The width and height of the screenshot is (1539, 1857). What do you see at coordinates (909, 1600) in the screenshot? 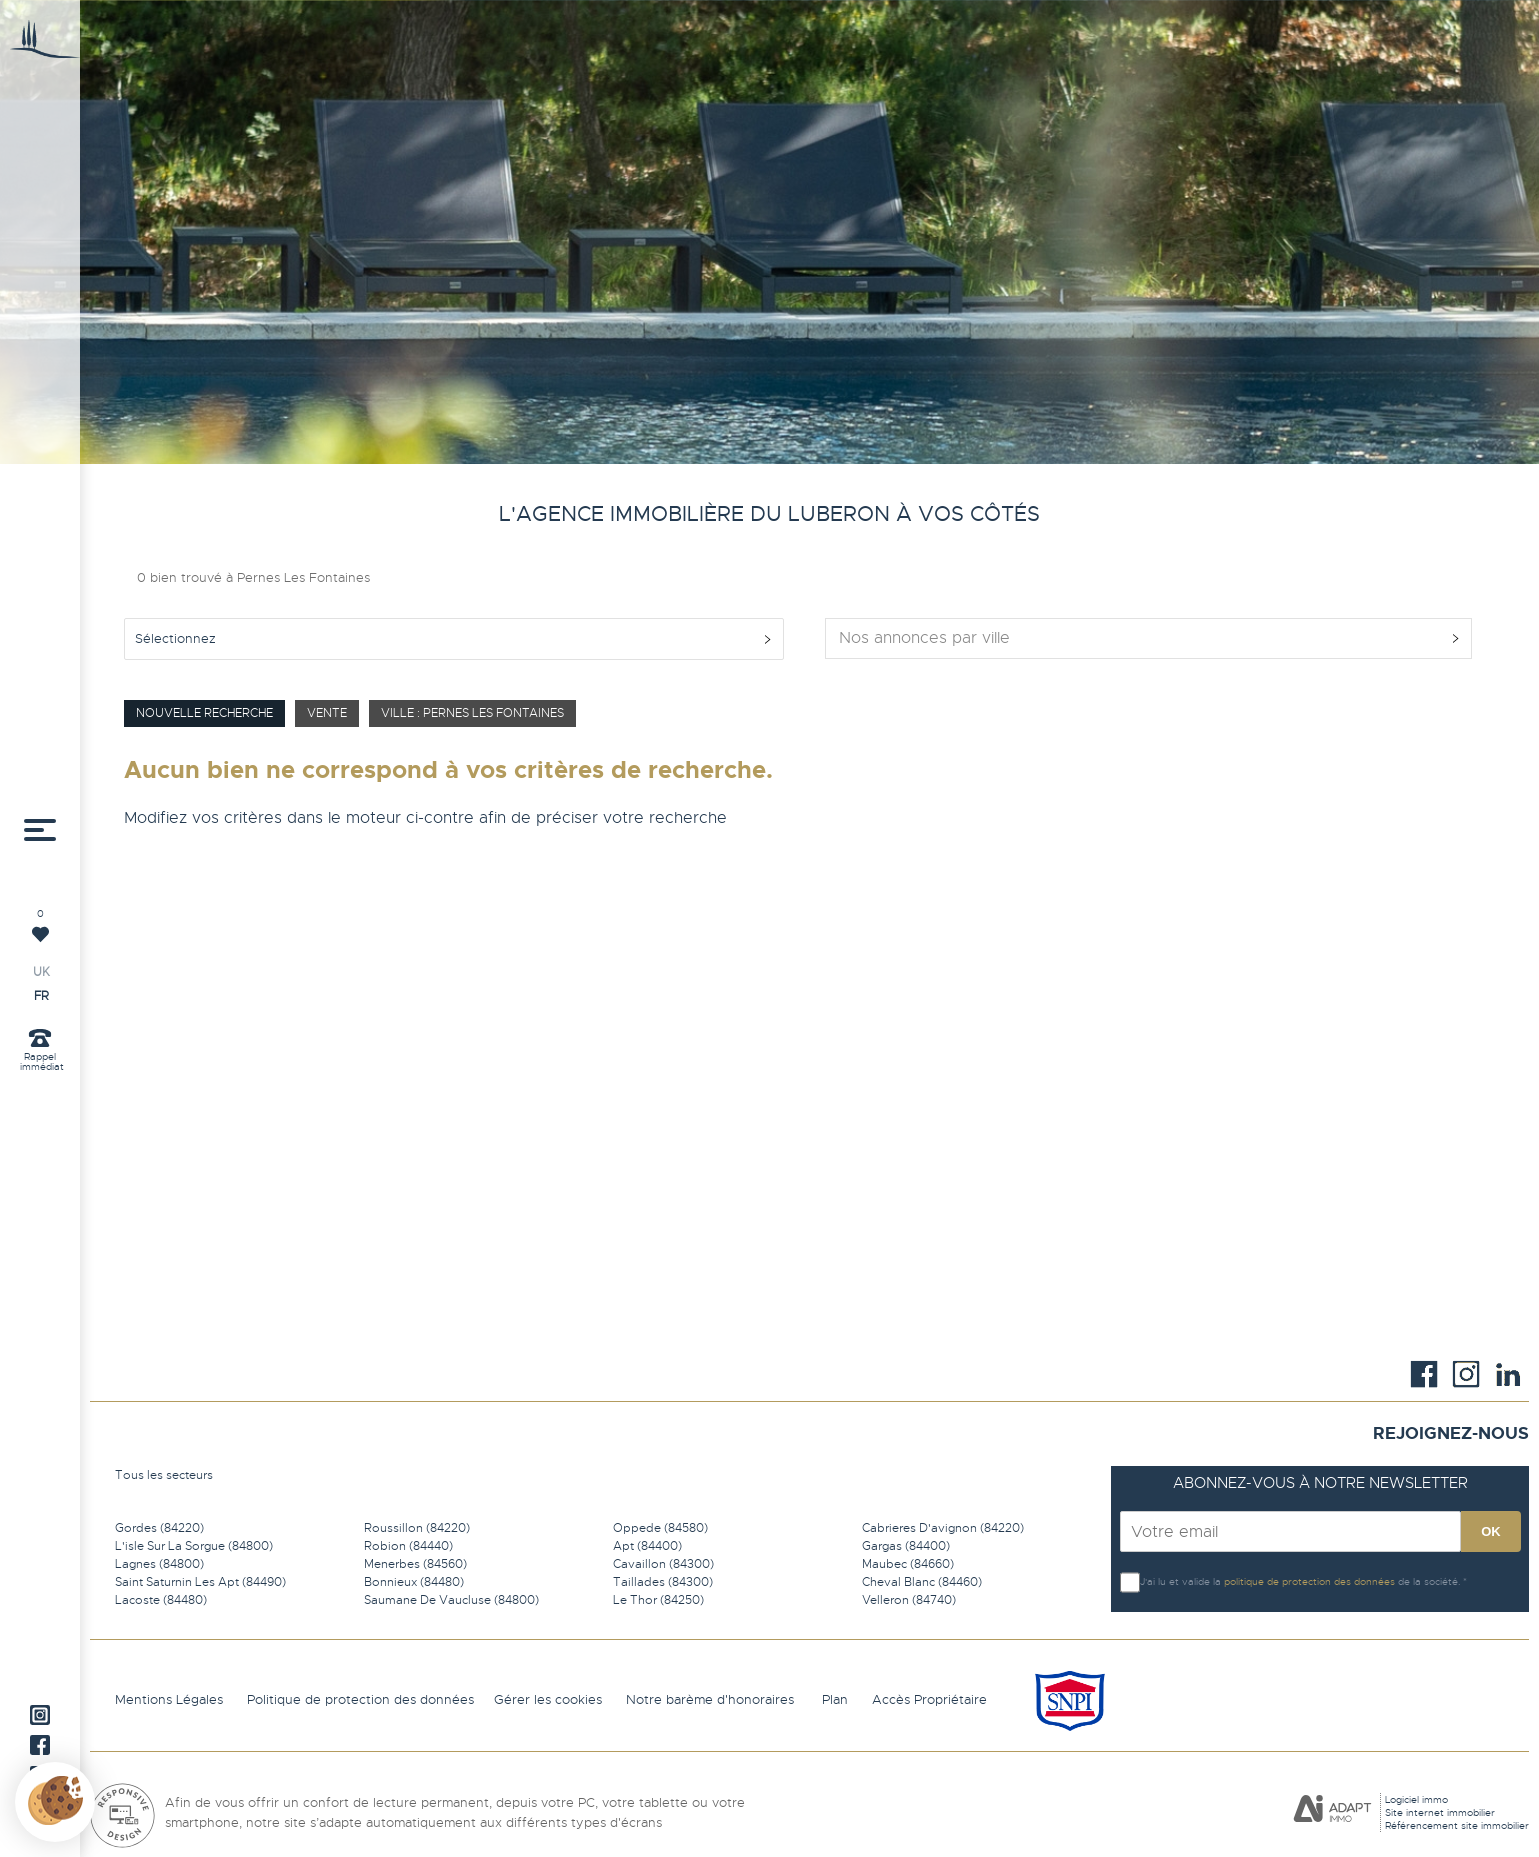
I see `Velleron (84740)` at bounding box center [909, 1600].